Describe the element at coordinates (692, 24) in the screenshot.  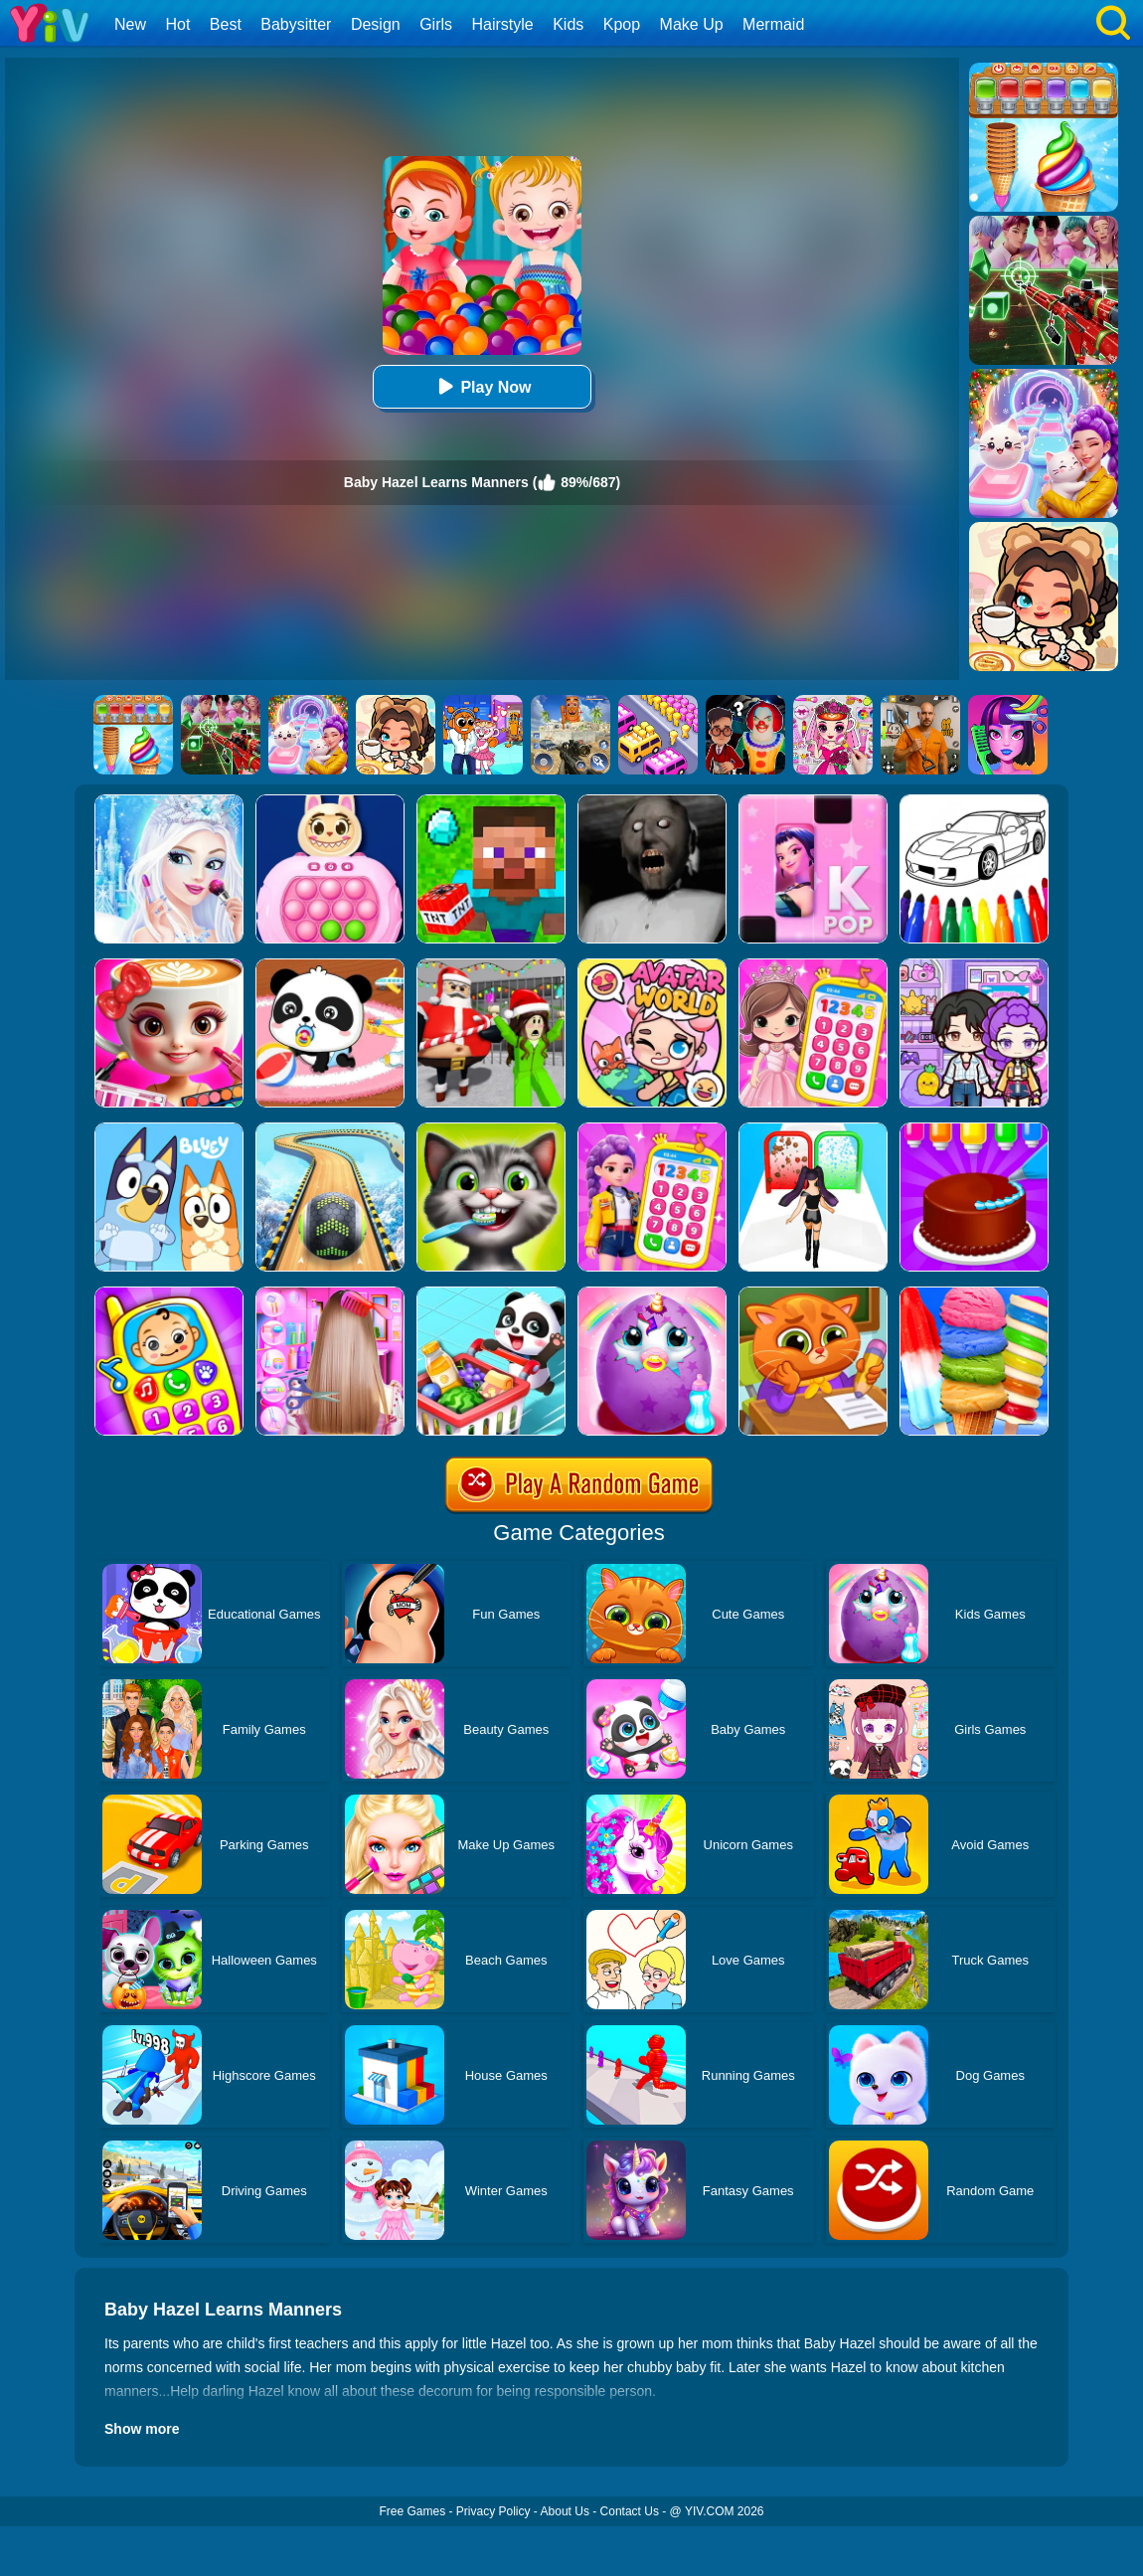
I see `Make Up` at that location.